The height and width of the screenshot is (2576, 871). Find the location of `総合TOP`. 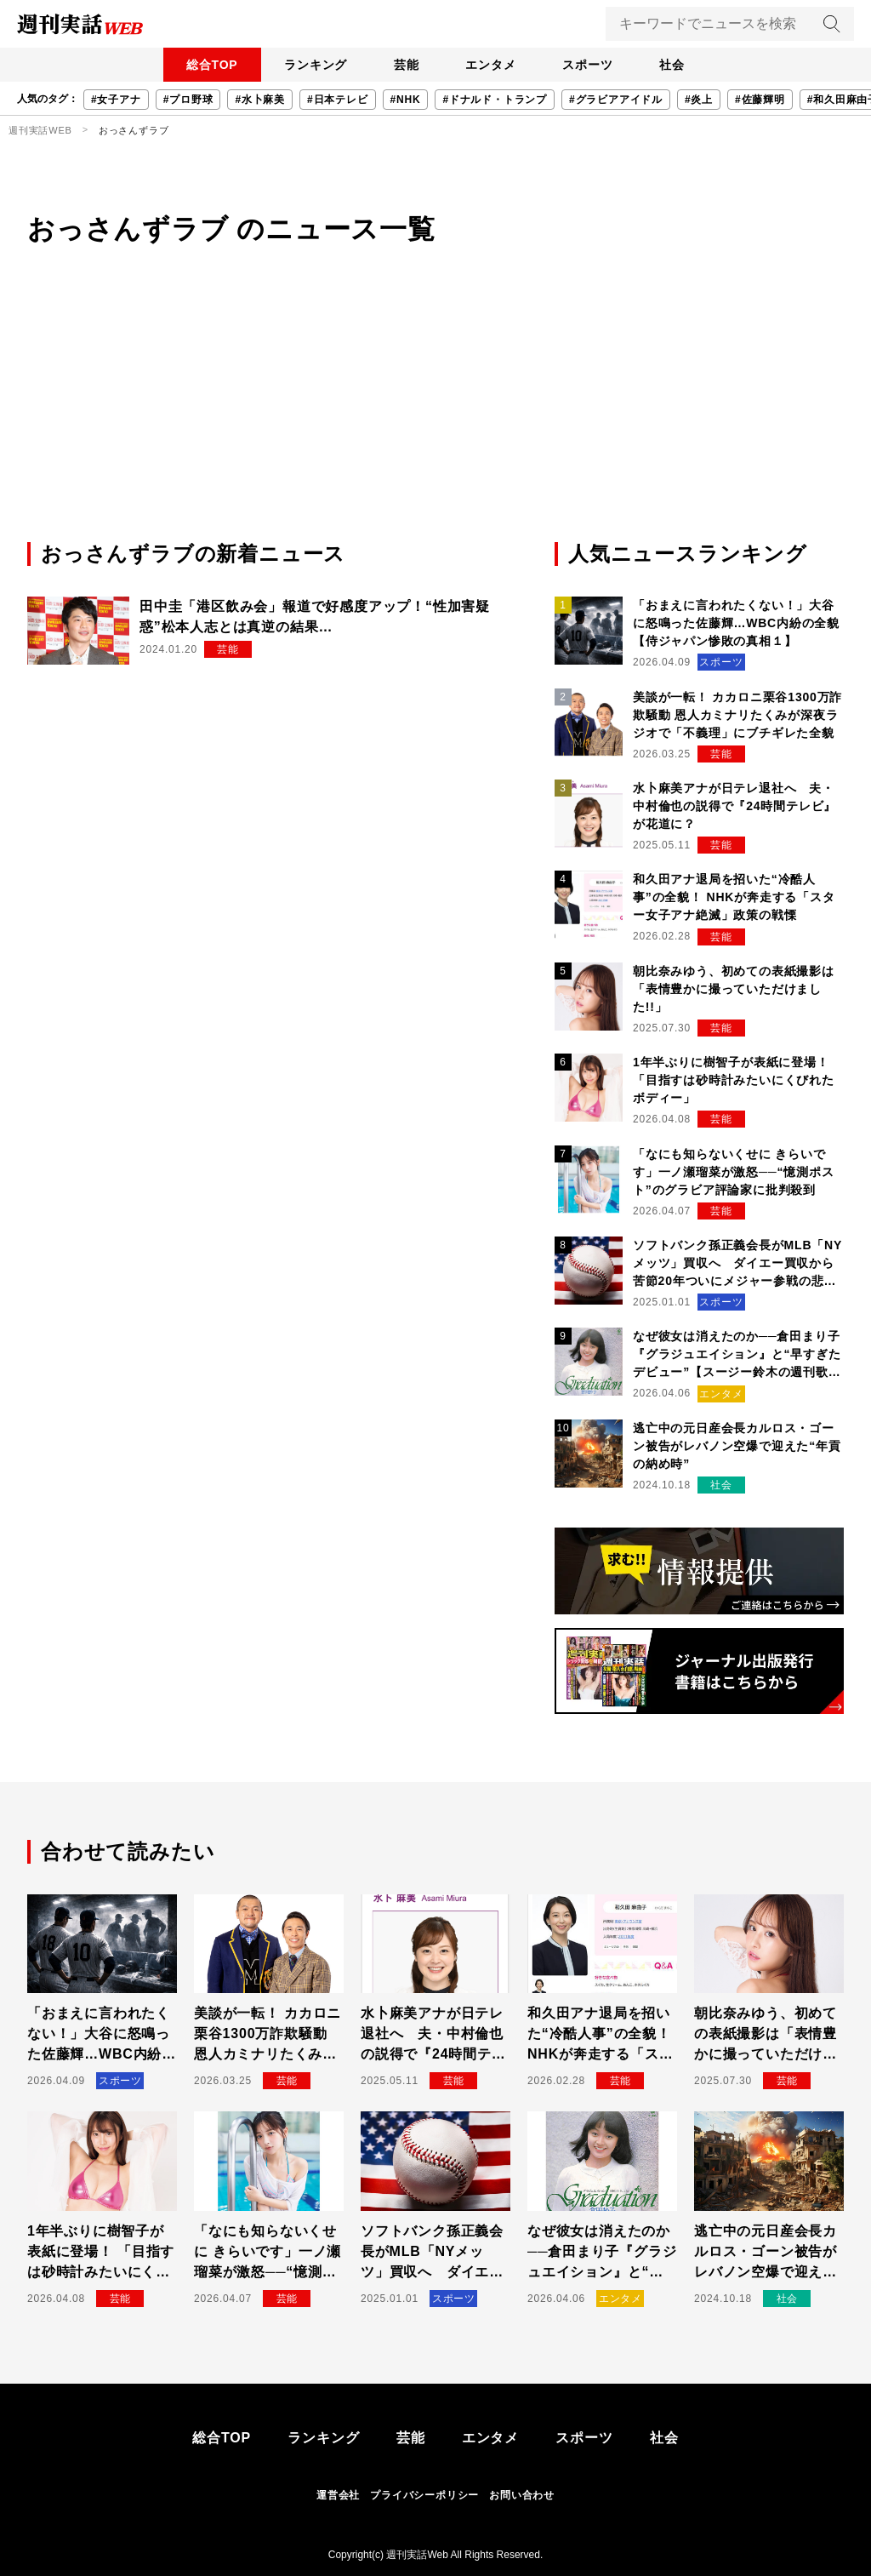

総合TOP is located at coordinates (193, 64).